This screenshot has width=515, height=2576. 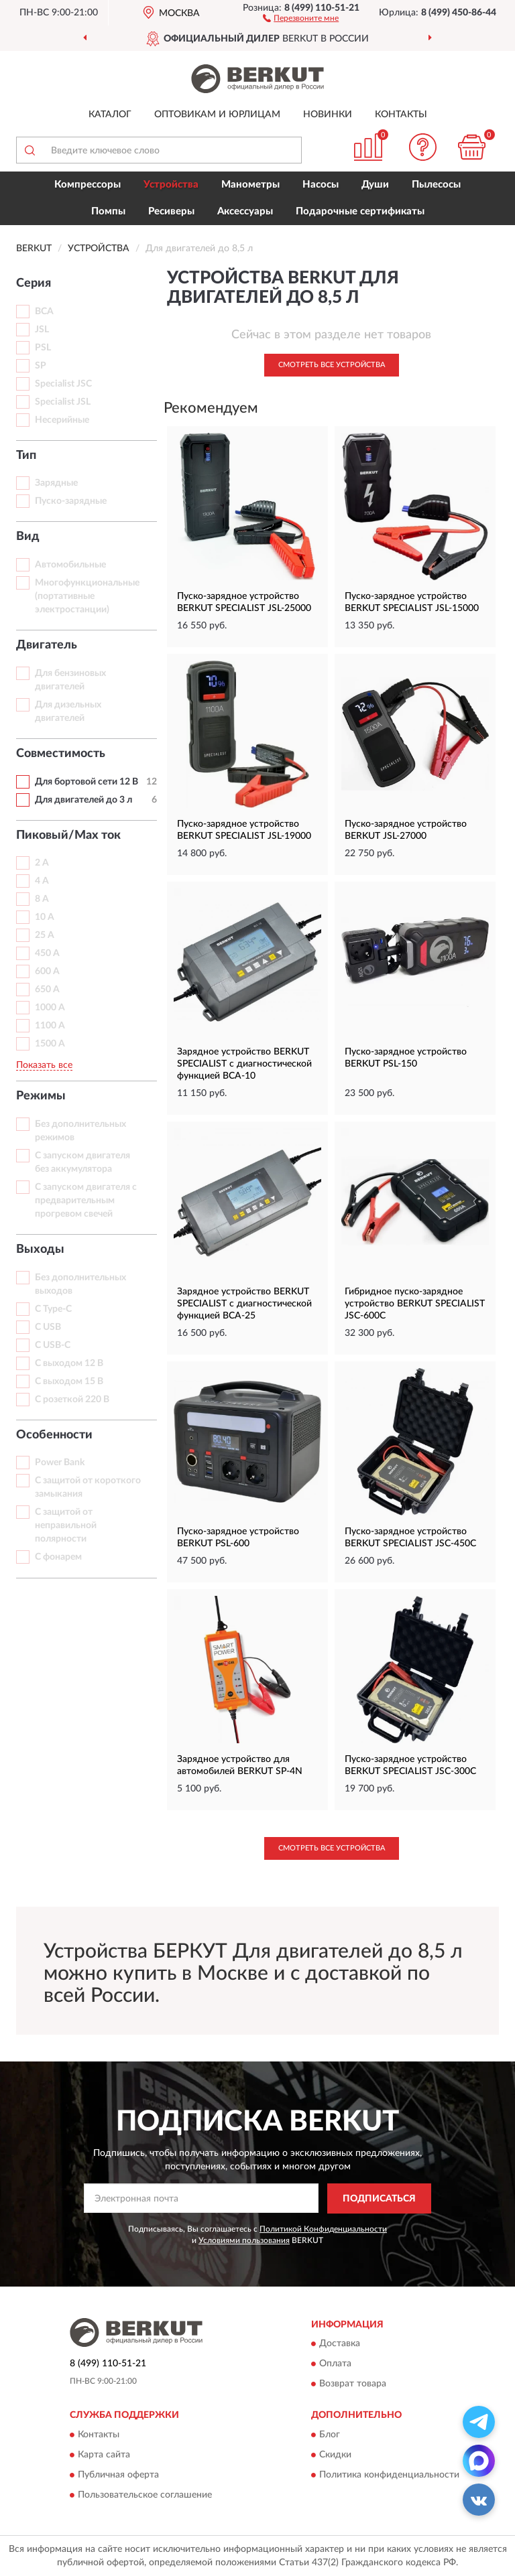 I want to click on Зарядные, so click(x=56, y=483).